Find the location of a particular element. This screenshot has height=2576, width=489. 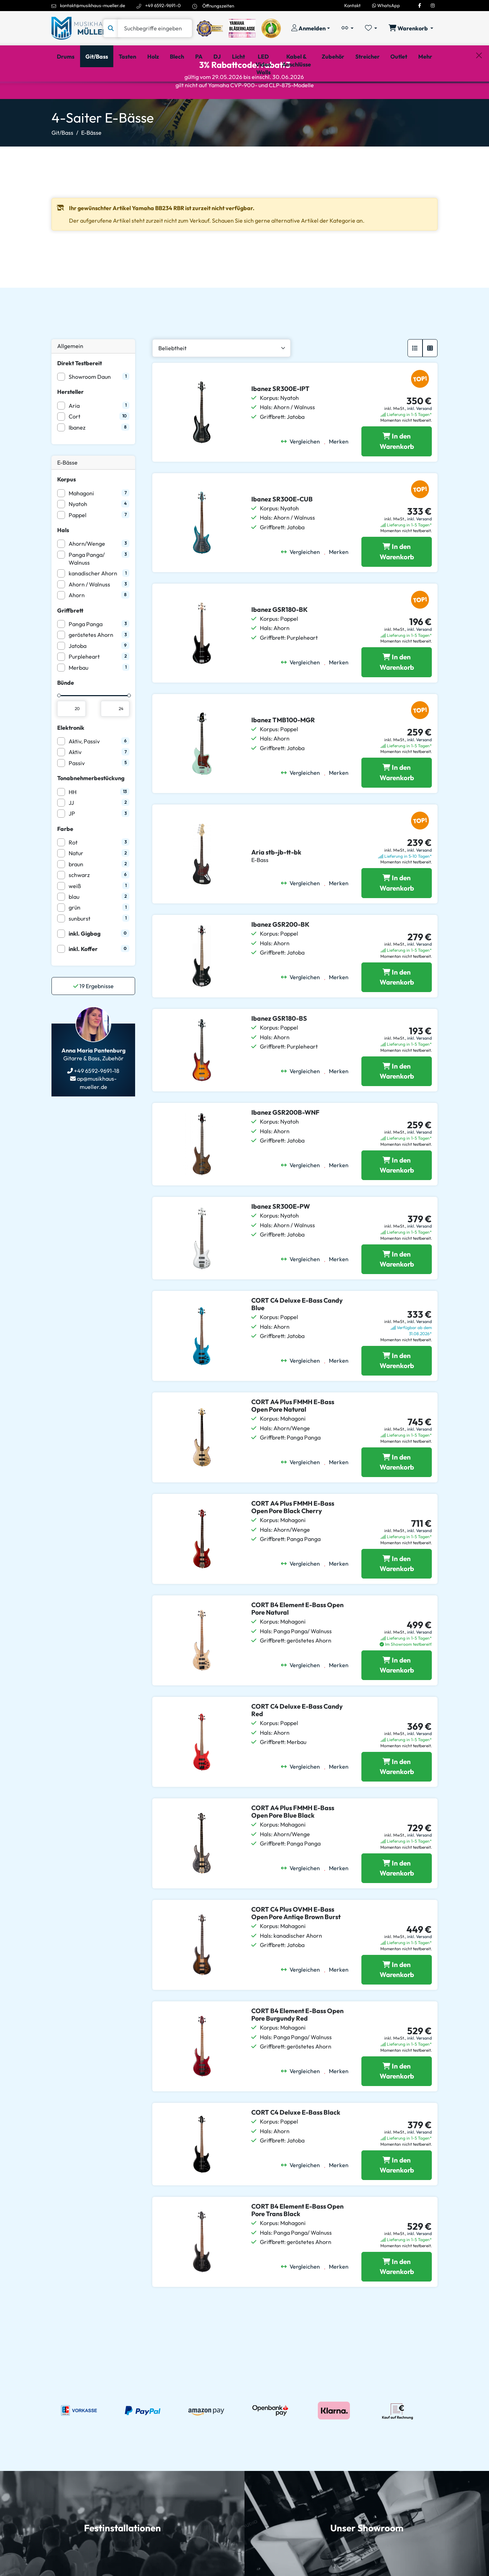

Farbe is located at coordinates (65, 859).